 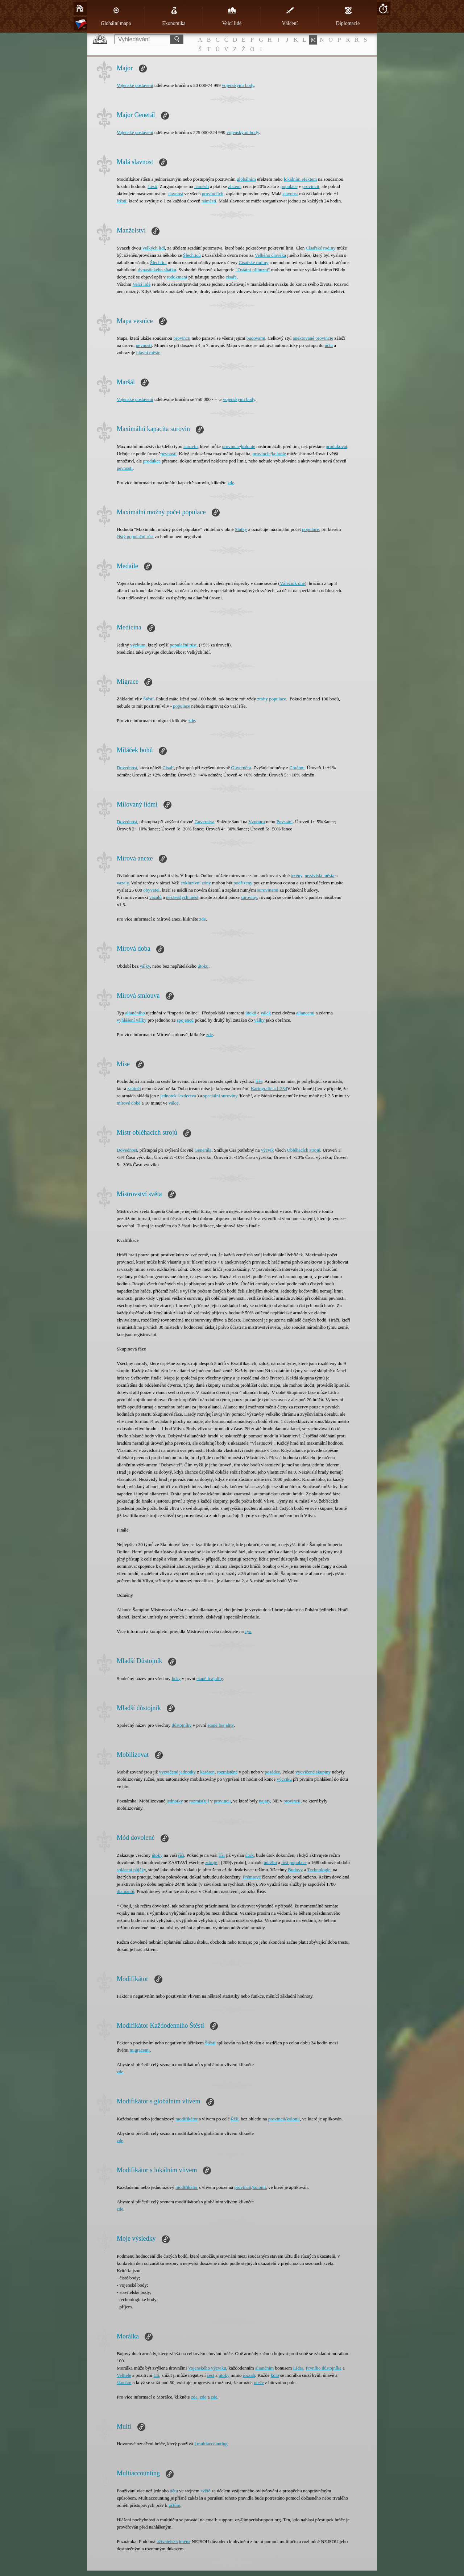 What do you see at coordinates (231, 16) in the screenshot?
I see `Velcí lidé` at bounding box center [231, 16].